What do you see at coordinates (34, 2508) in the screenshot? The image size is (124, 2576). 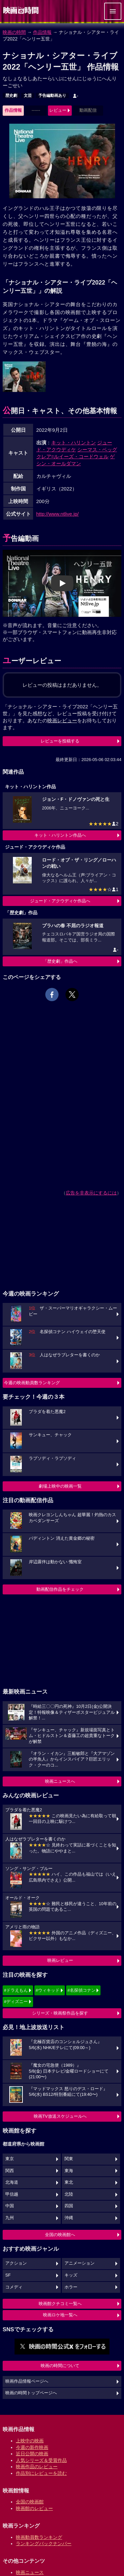 I see `映画館のレビュー` at bounding box center [34, 2508].